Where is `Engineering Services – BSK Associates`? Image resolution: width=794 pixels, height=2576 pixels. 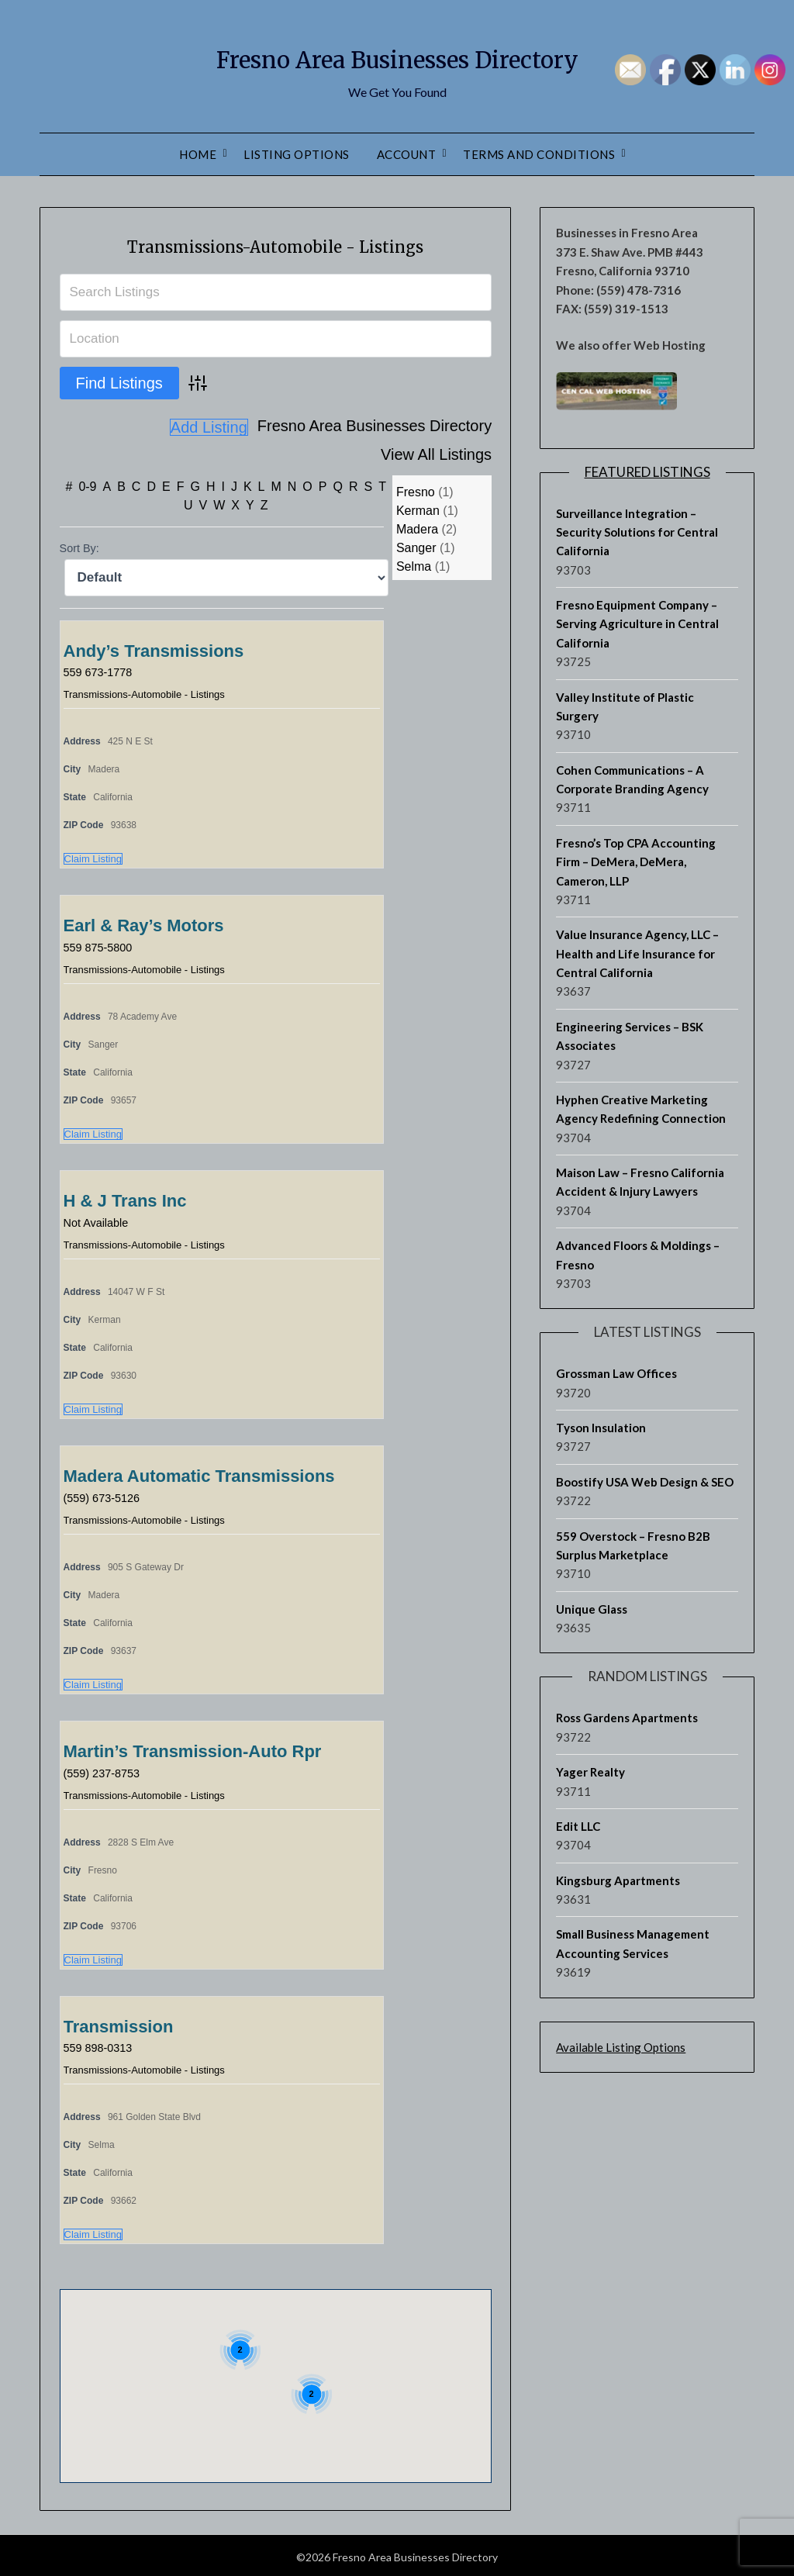
Engineering Services – BSK Associates is located at coordinates (629, 1036).